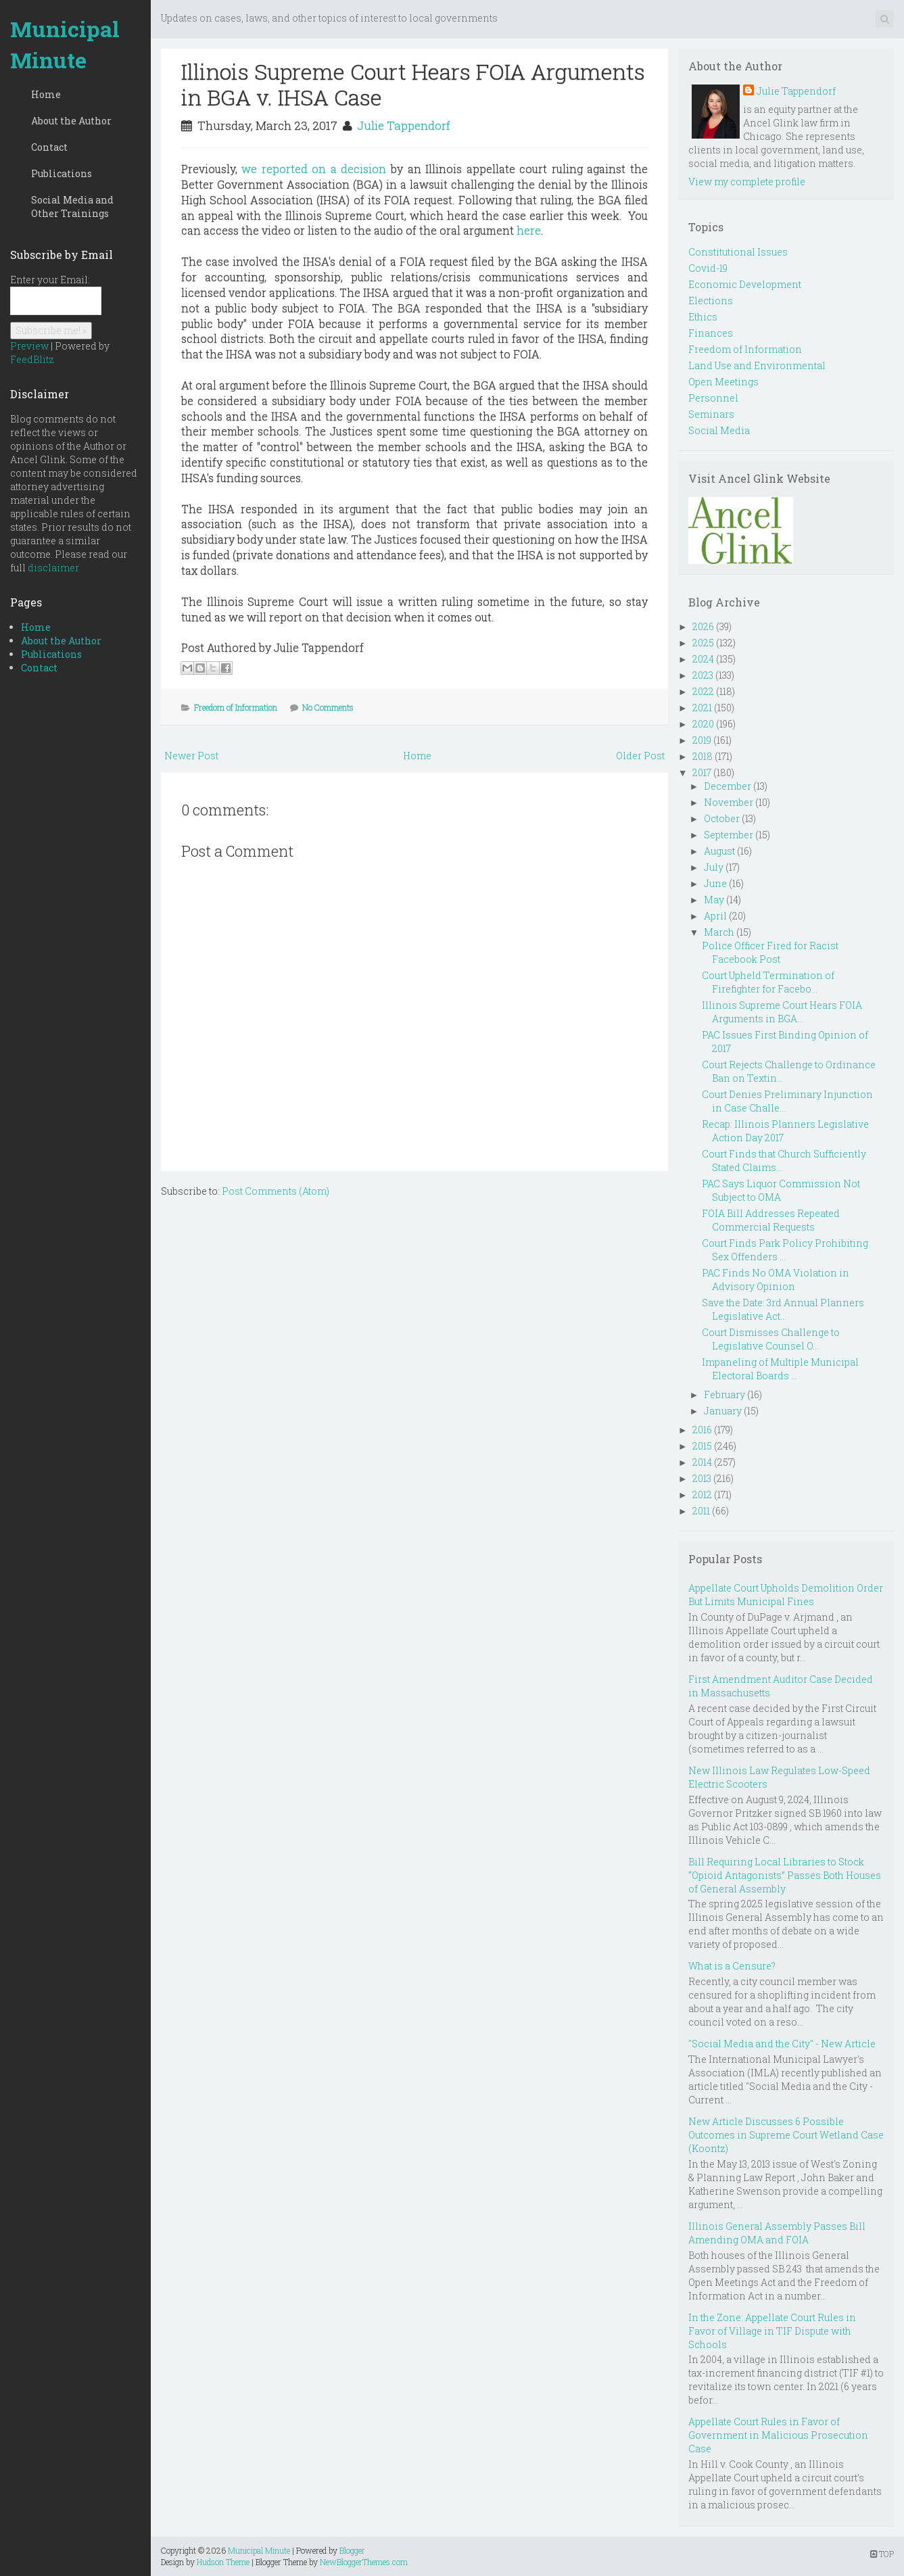 The width and height of the screenshot is (904, 2576). What do you see at coordinates (328, 707) in the screenshot?
I see `No Comments` at bounding box center [328, 707].